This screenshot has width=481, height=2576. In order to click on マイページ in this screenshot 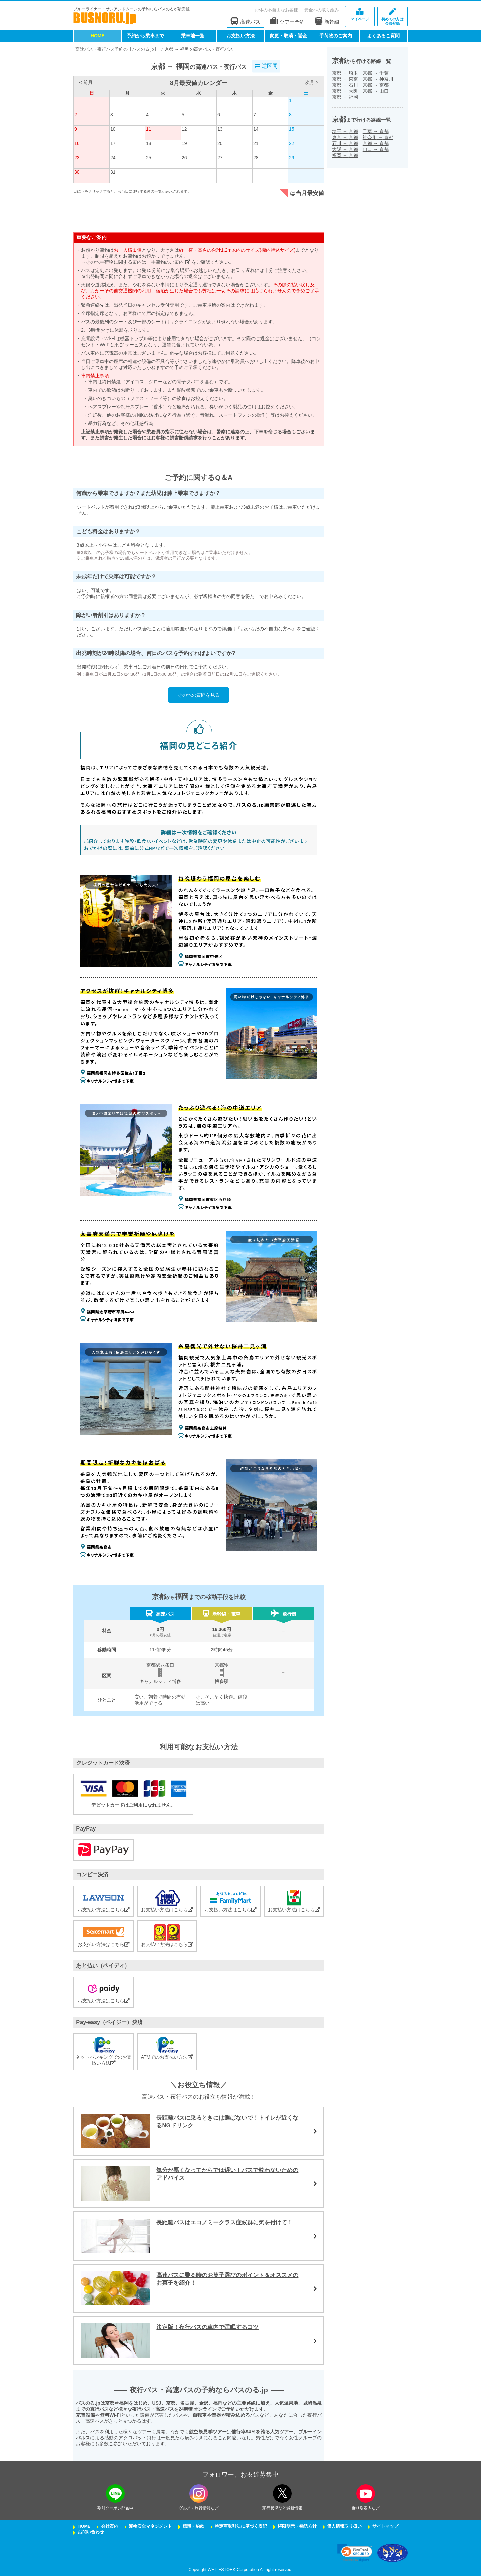, I will do `click(359, 14)`.